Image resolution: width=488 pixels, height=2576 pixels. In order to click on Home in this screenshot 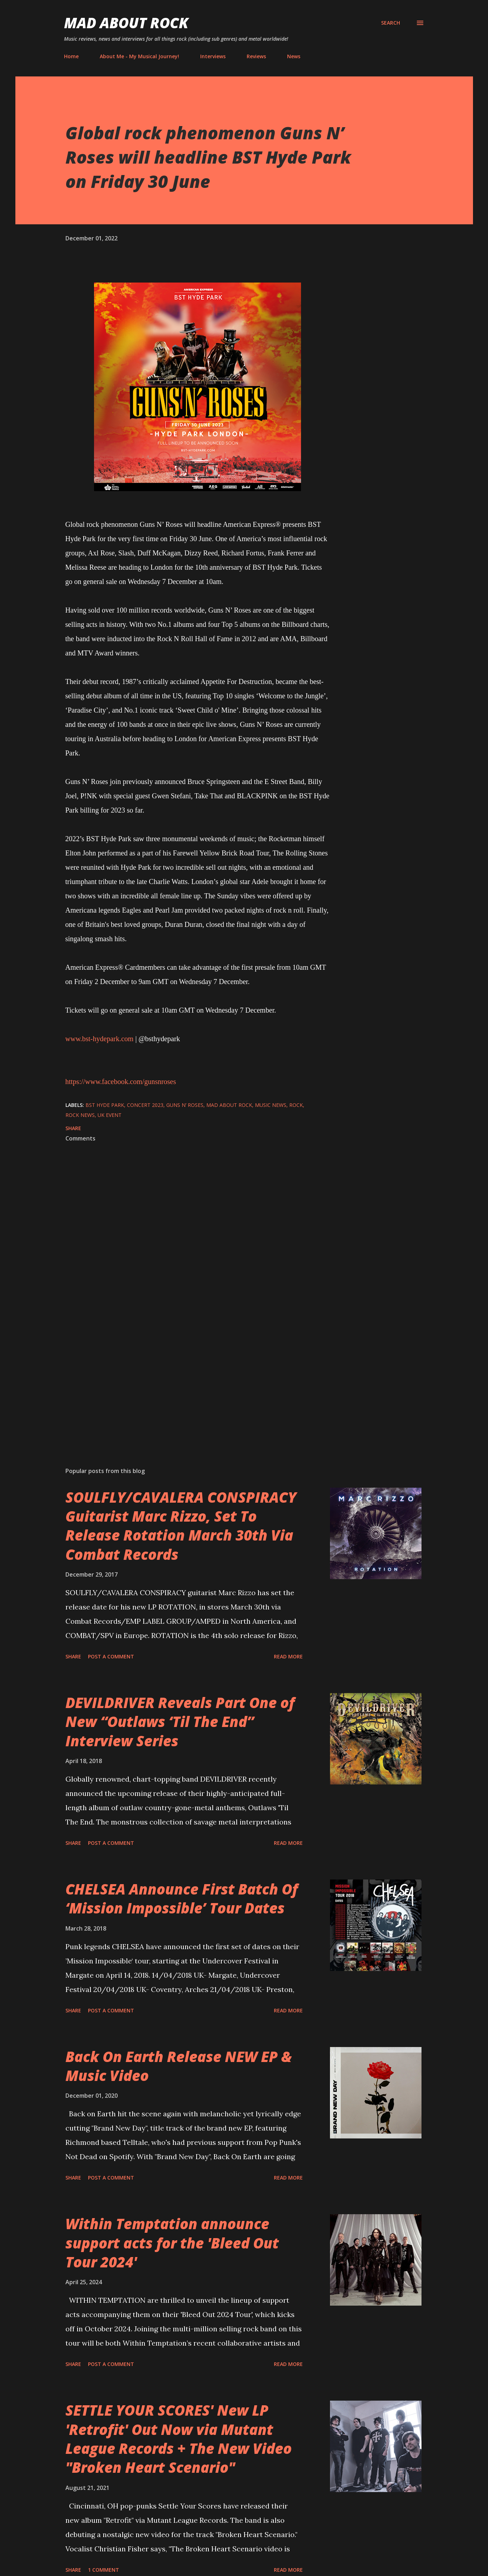, I will do `click(71, 56)`.